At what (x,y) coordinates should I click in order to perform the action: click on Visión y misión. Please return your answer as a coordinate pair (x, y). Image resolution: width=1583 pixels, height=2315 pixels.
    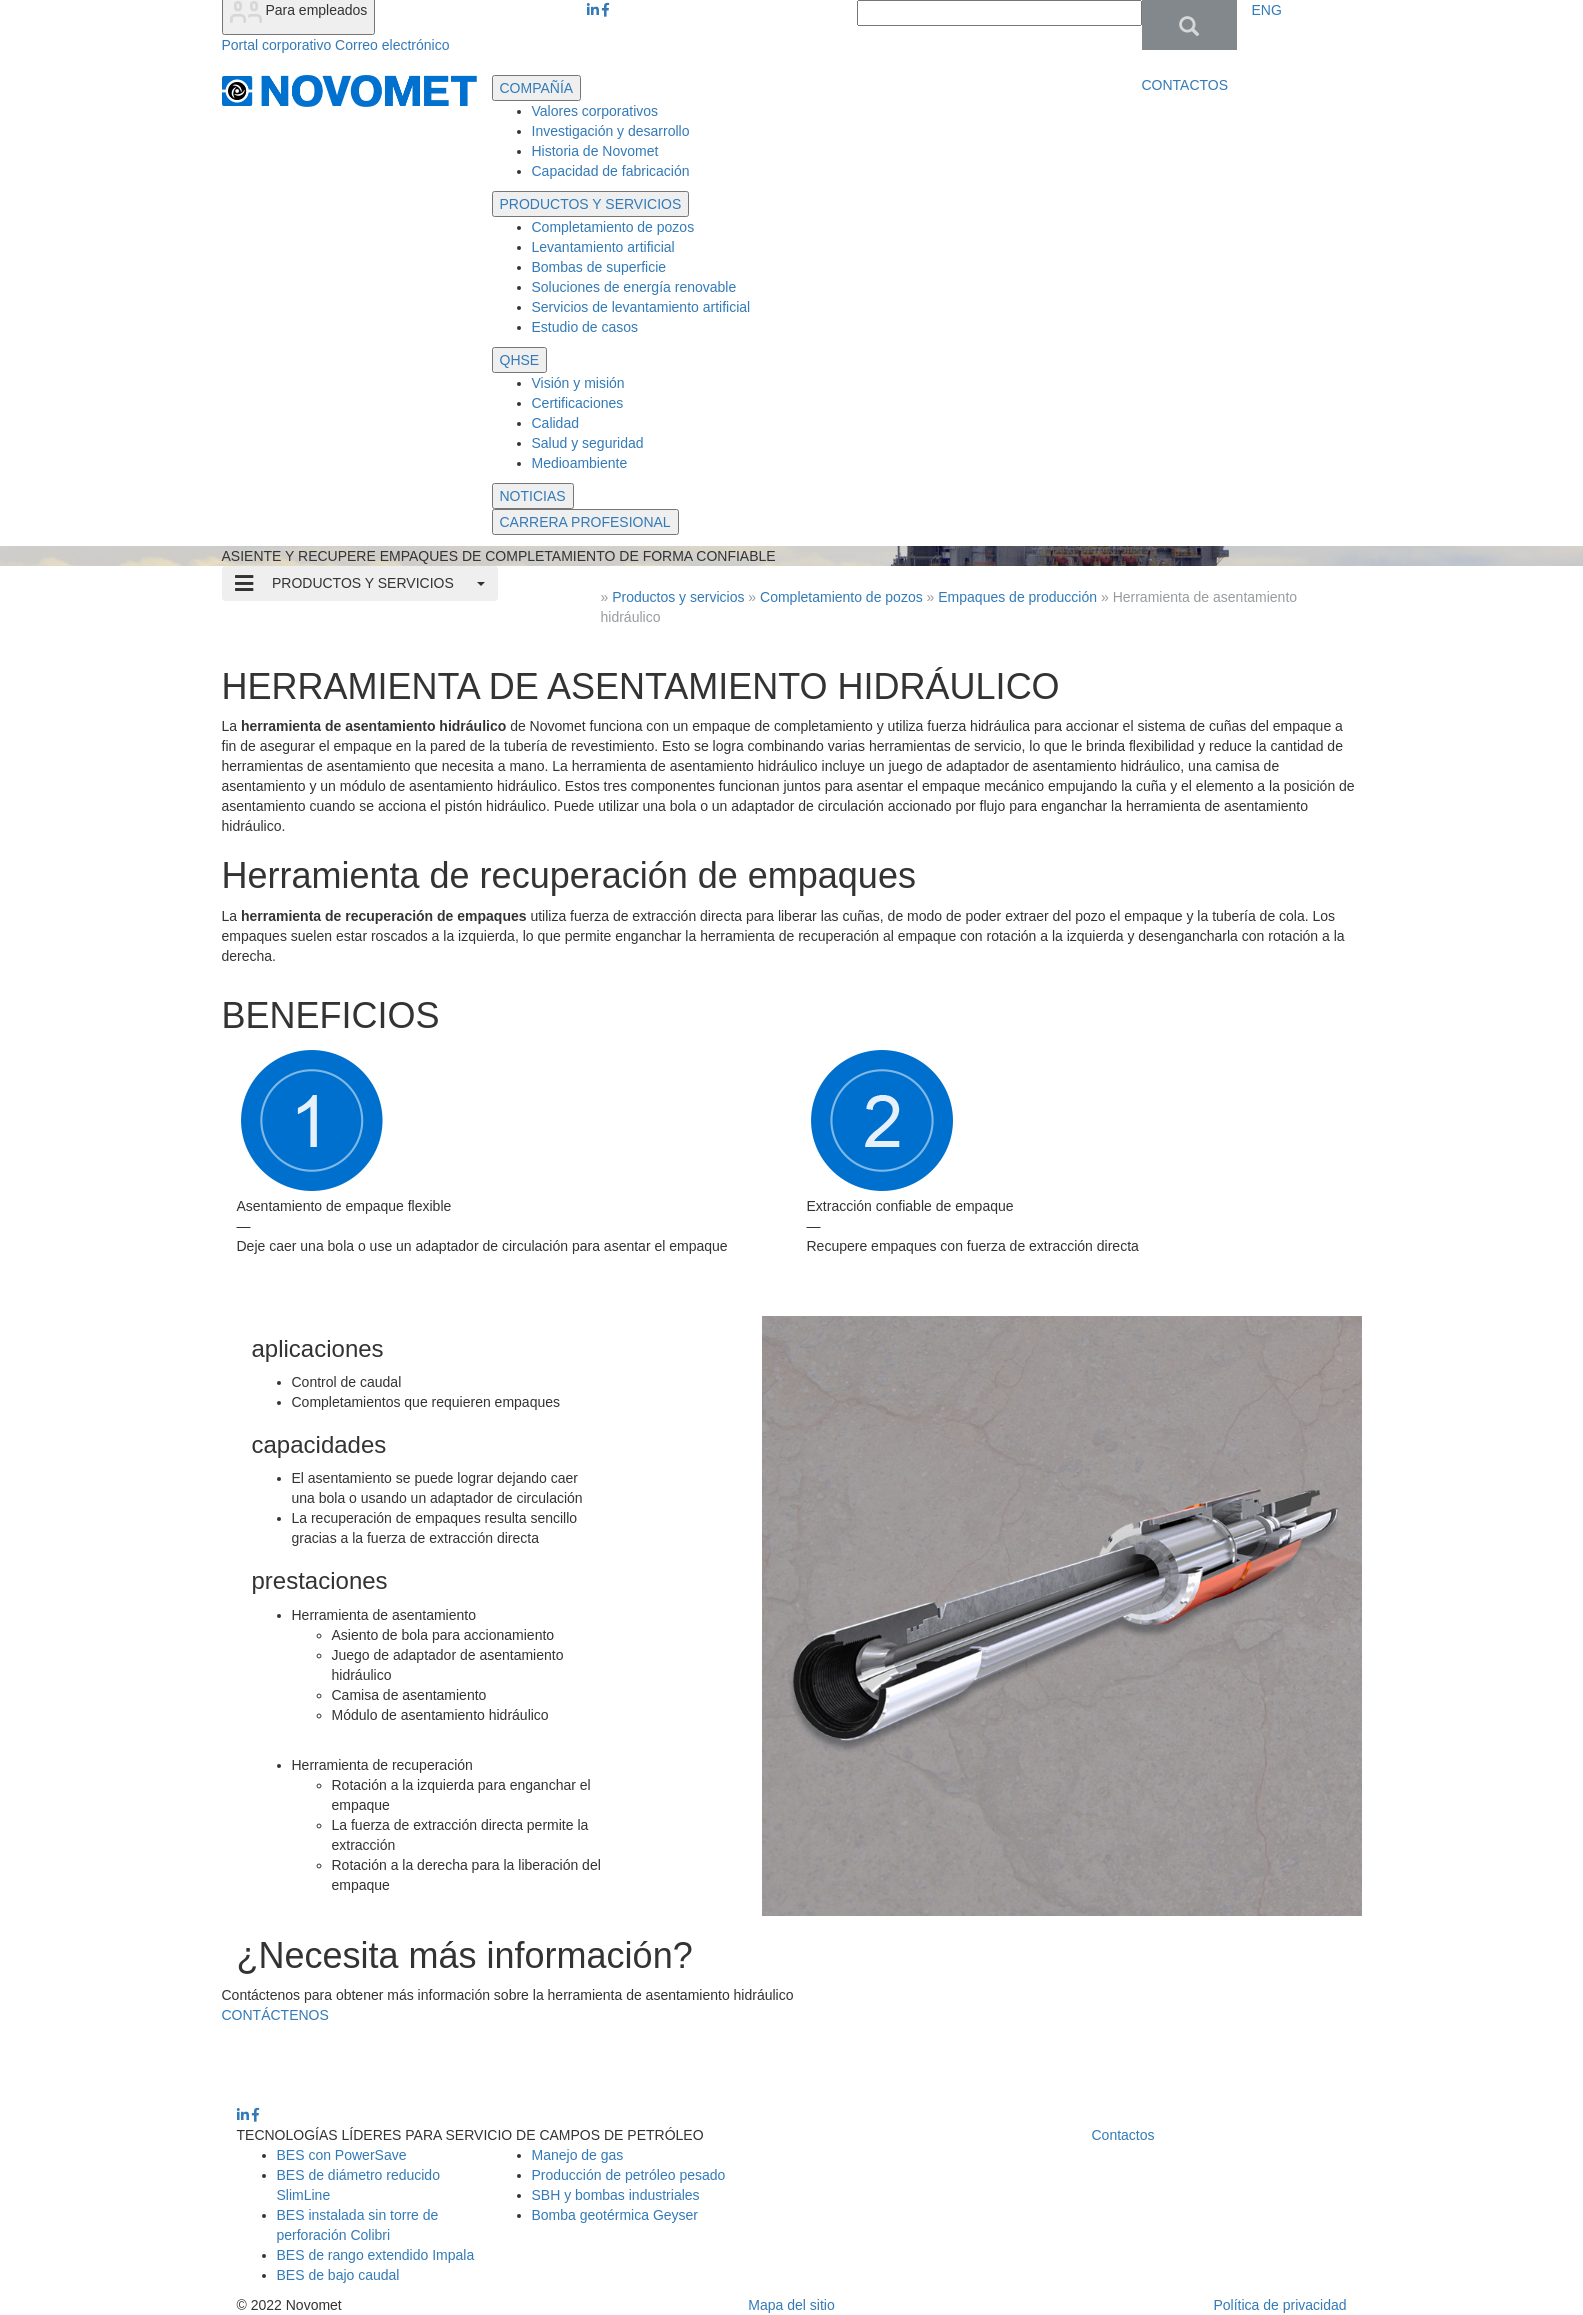
    Looking at the image, I should click on (578, 383).